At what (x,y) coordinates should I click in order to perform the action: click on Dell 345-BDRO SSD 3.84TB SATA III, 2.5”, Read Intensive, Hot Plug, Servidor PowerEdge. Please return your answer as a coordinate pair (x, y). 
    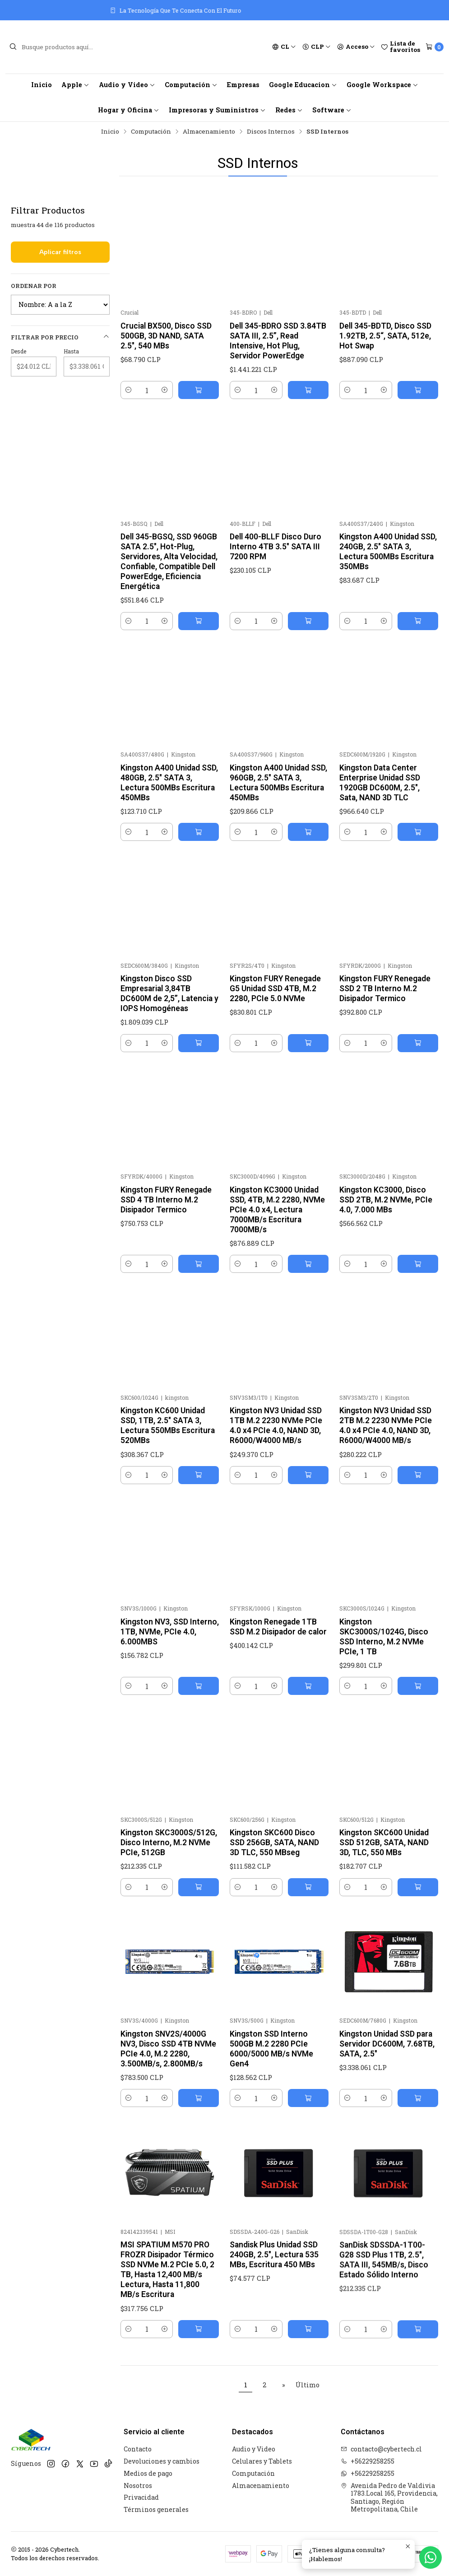
    Looking at the image, I should click on (278, 340).